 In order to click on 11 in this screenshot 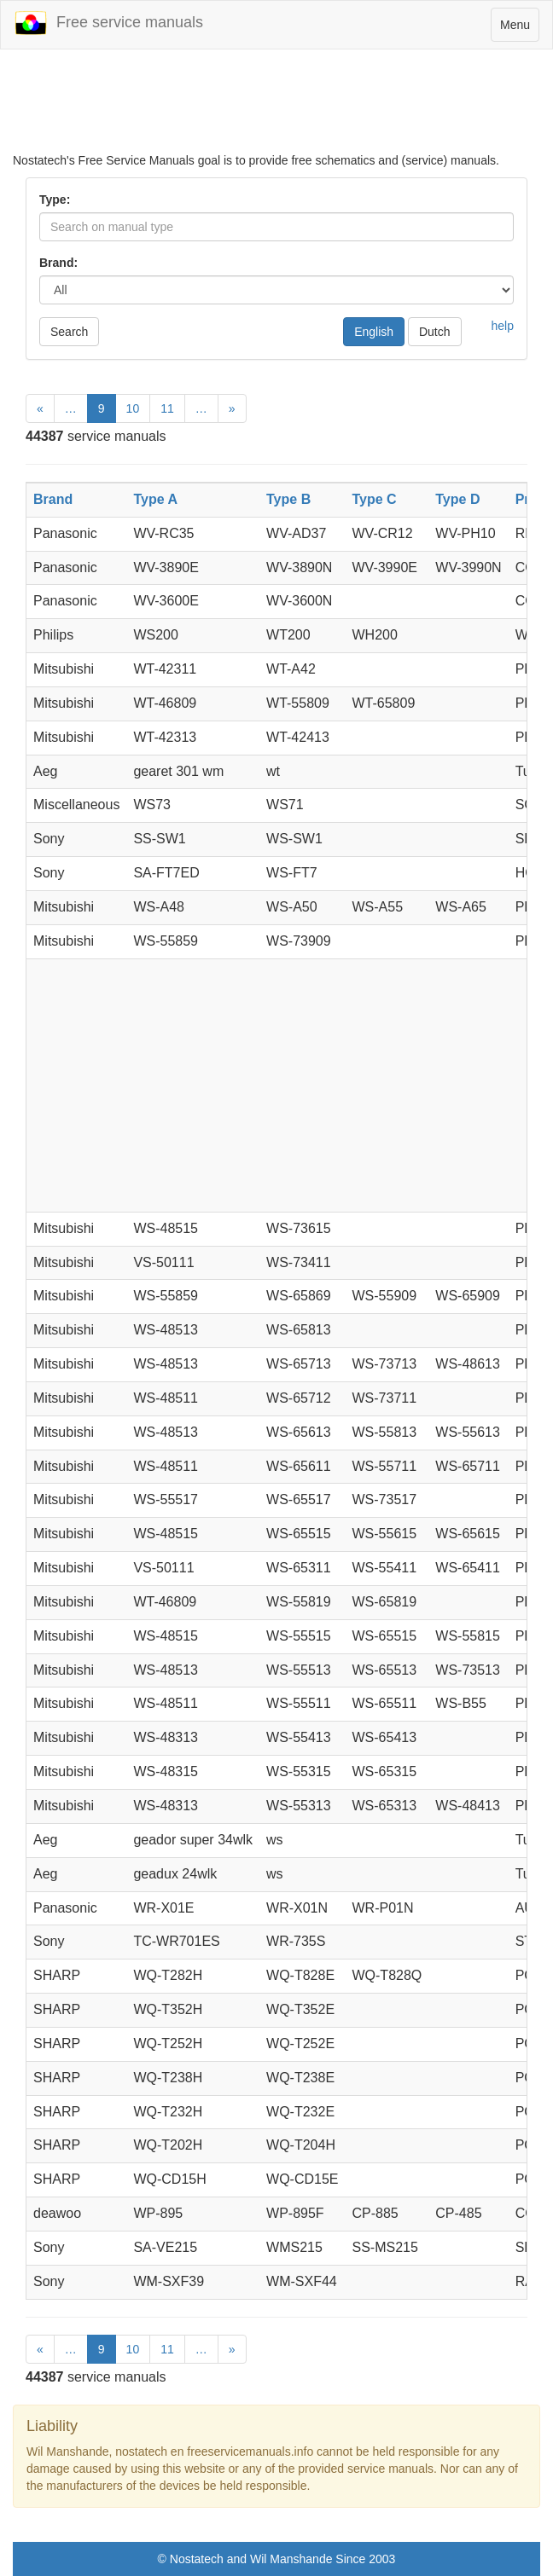, I will do `click(167, 408)`.